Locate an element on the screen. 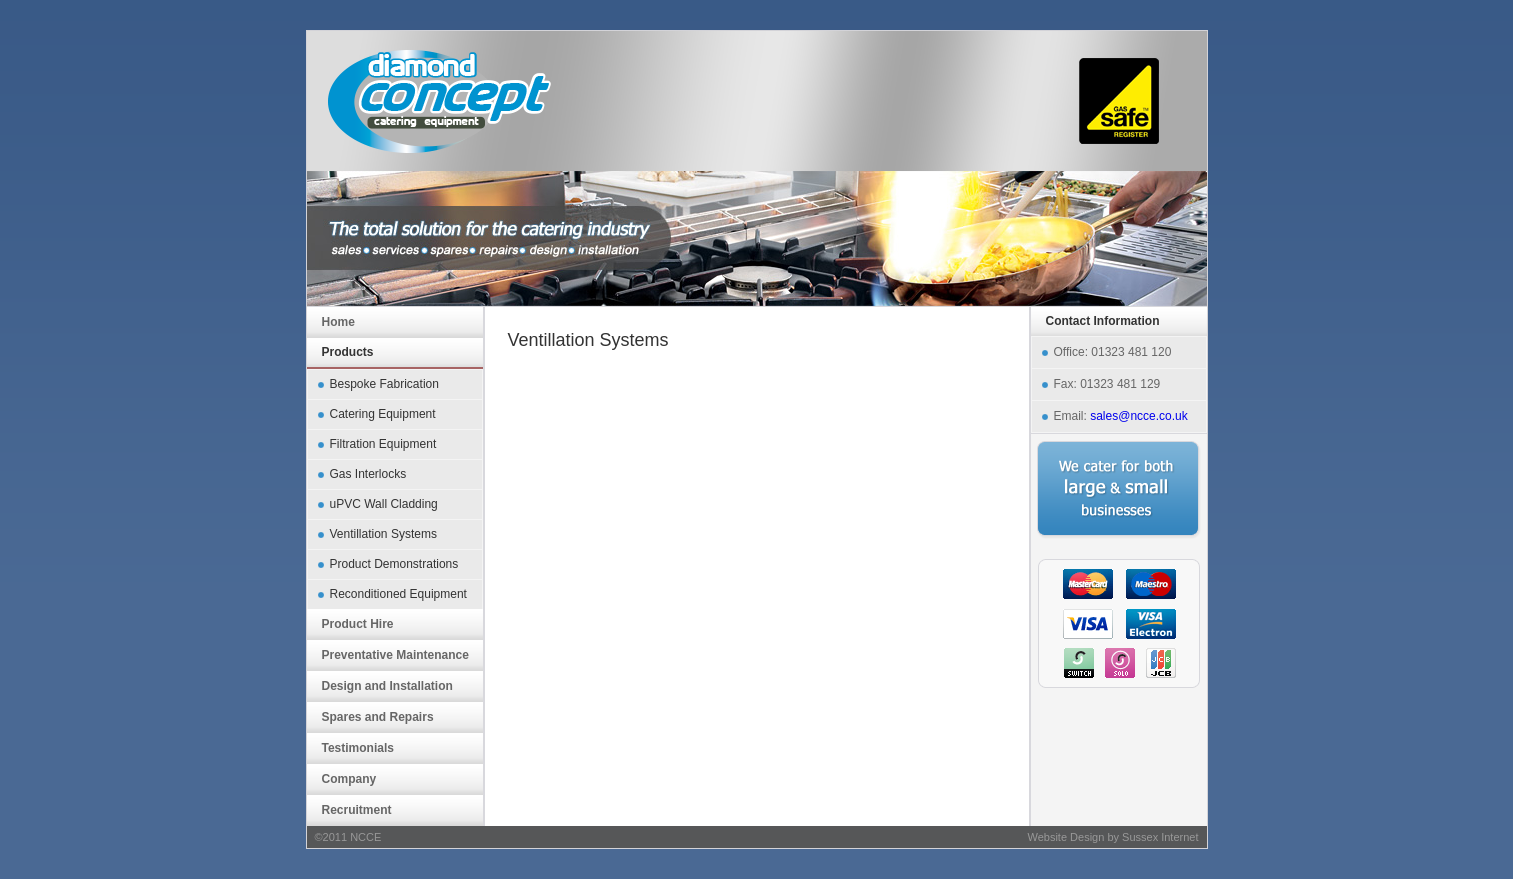 This screenshot has height=879, width=1513. Testimonials is located at coordinates (358, 748).